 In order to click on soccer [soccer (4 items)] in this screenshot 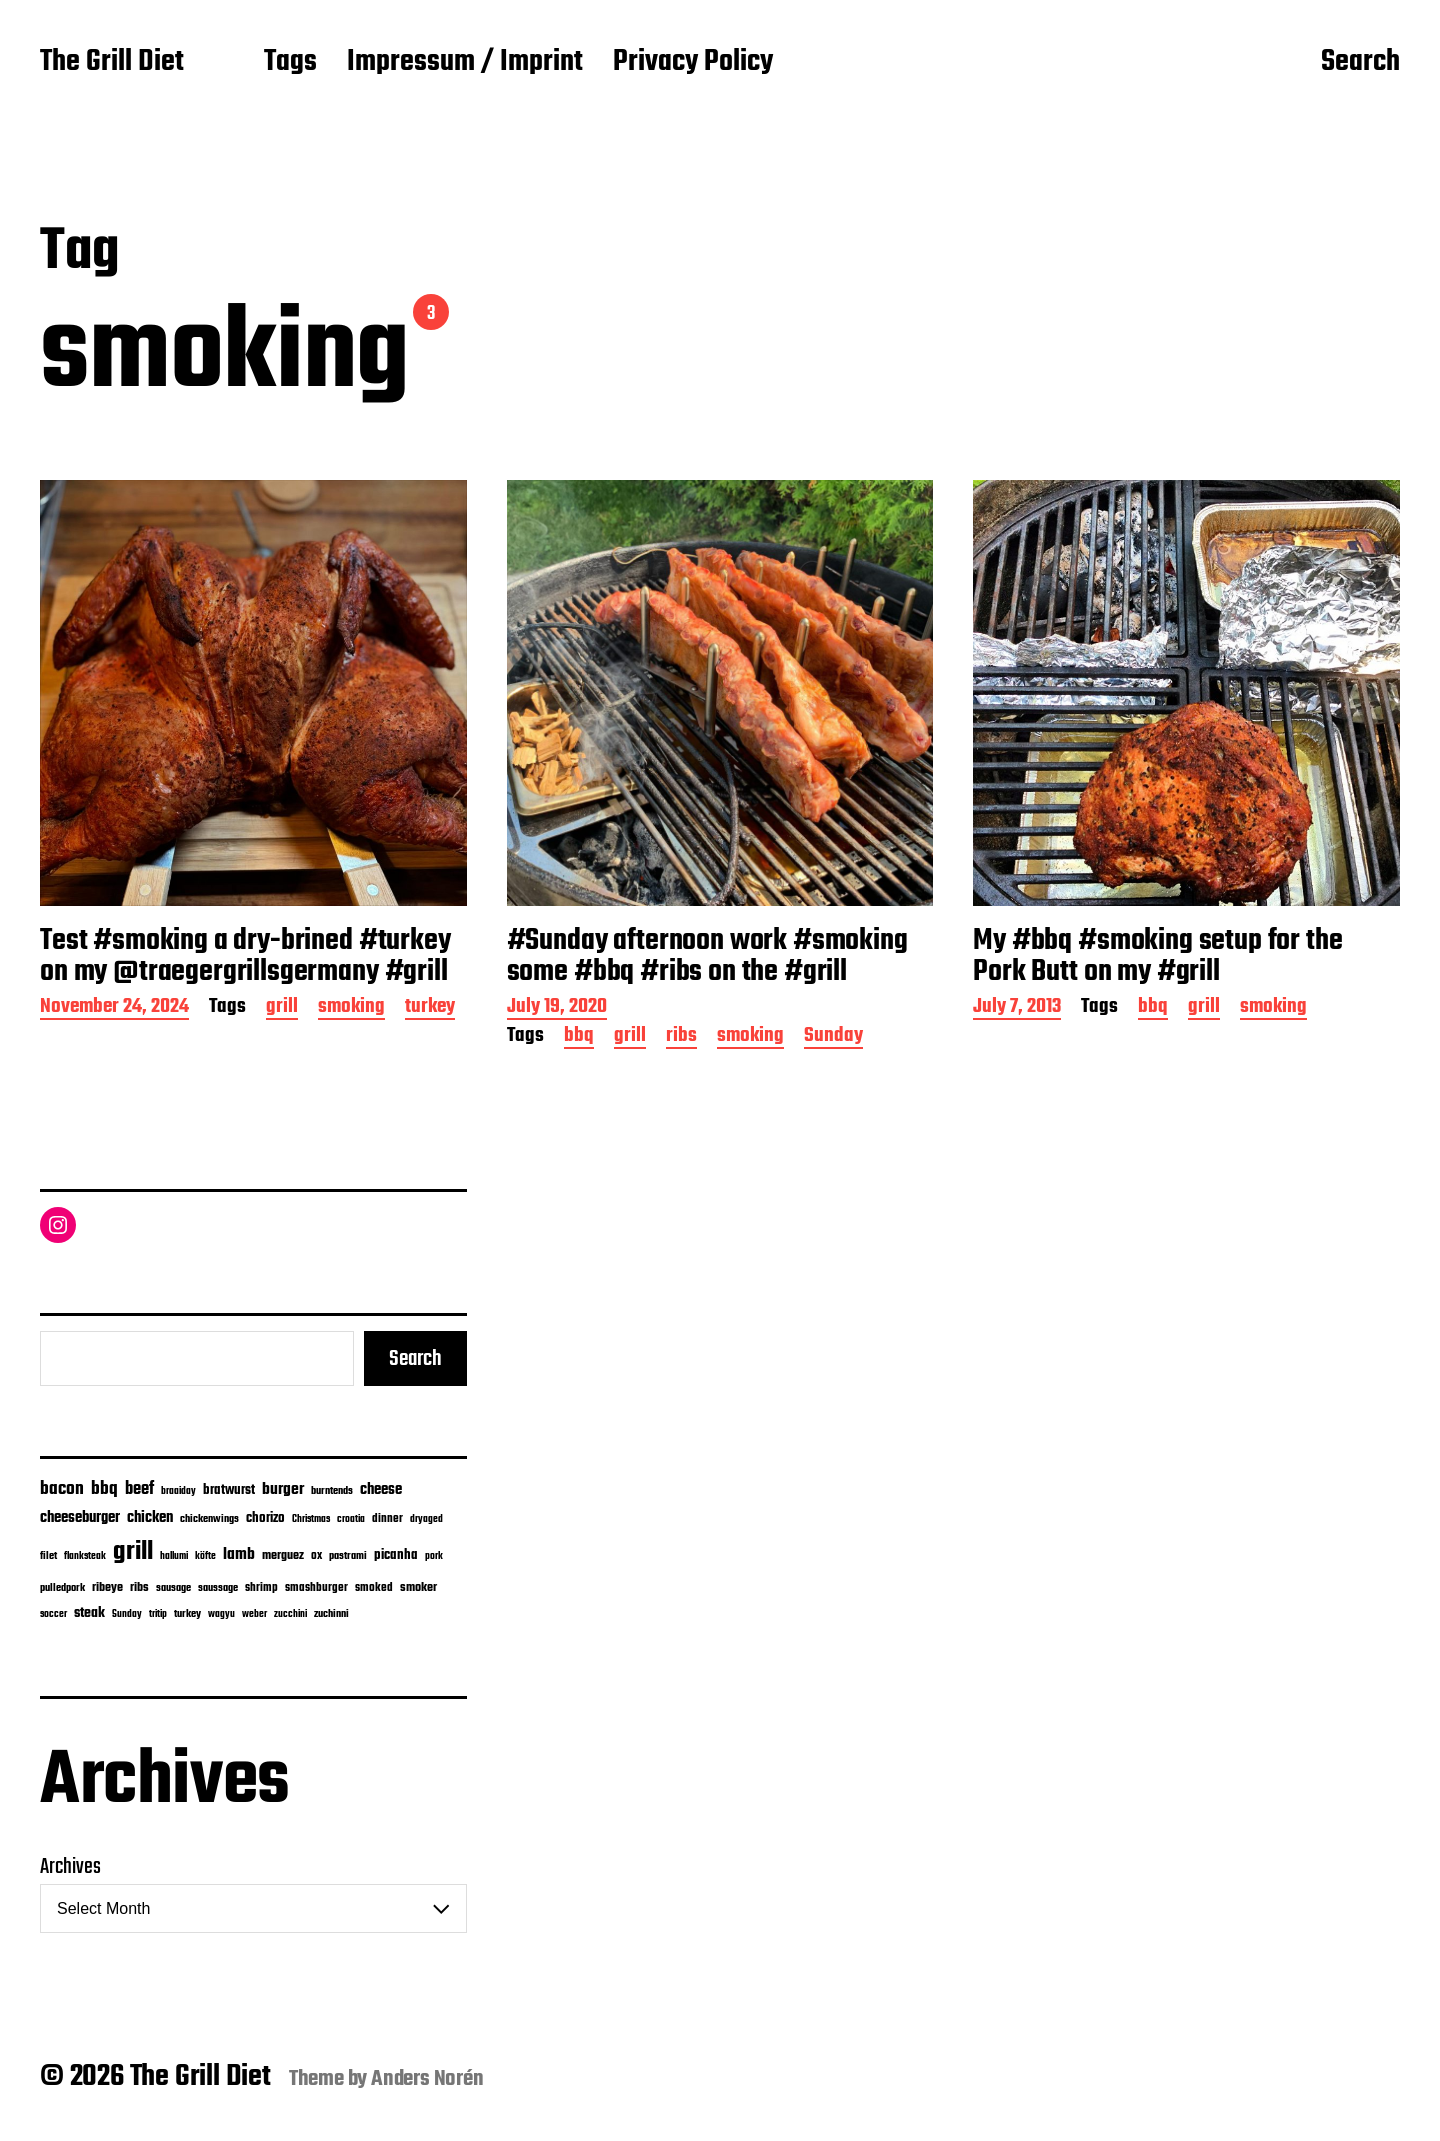, I will do `click(53, 1614)`.